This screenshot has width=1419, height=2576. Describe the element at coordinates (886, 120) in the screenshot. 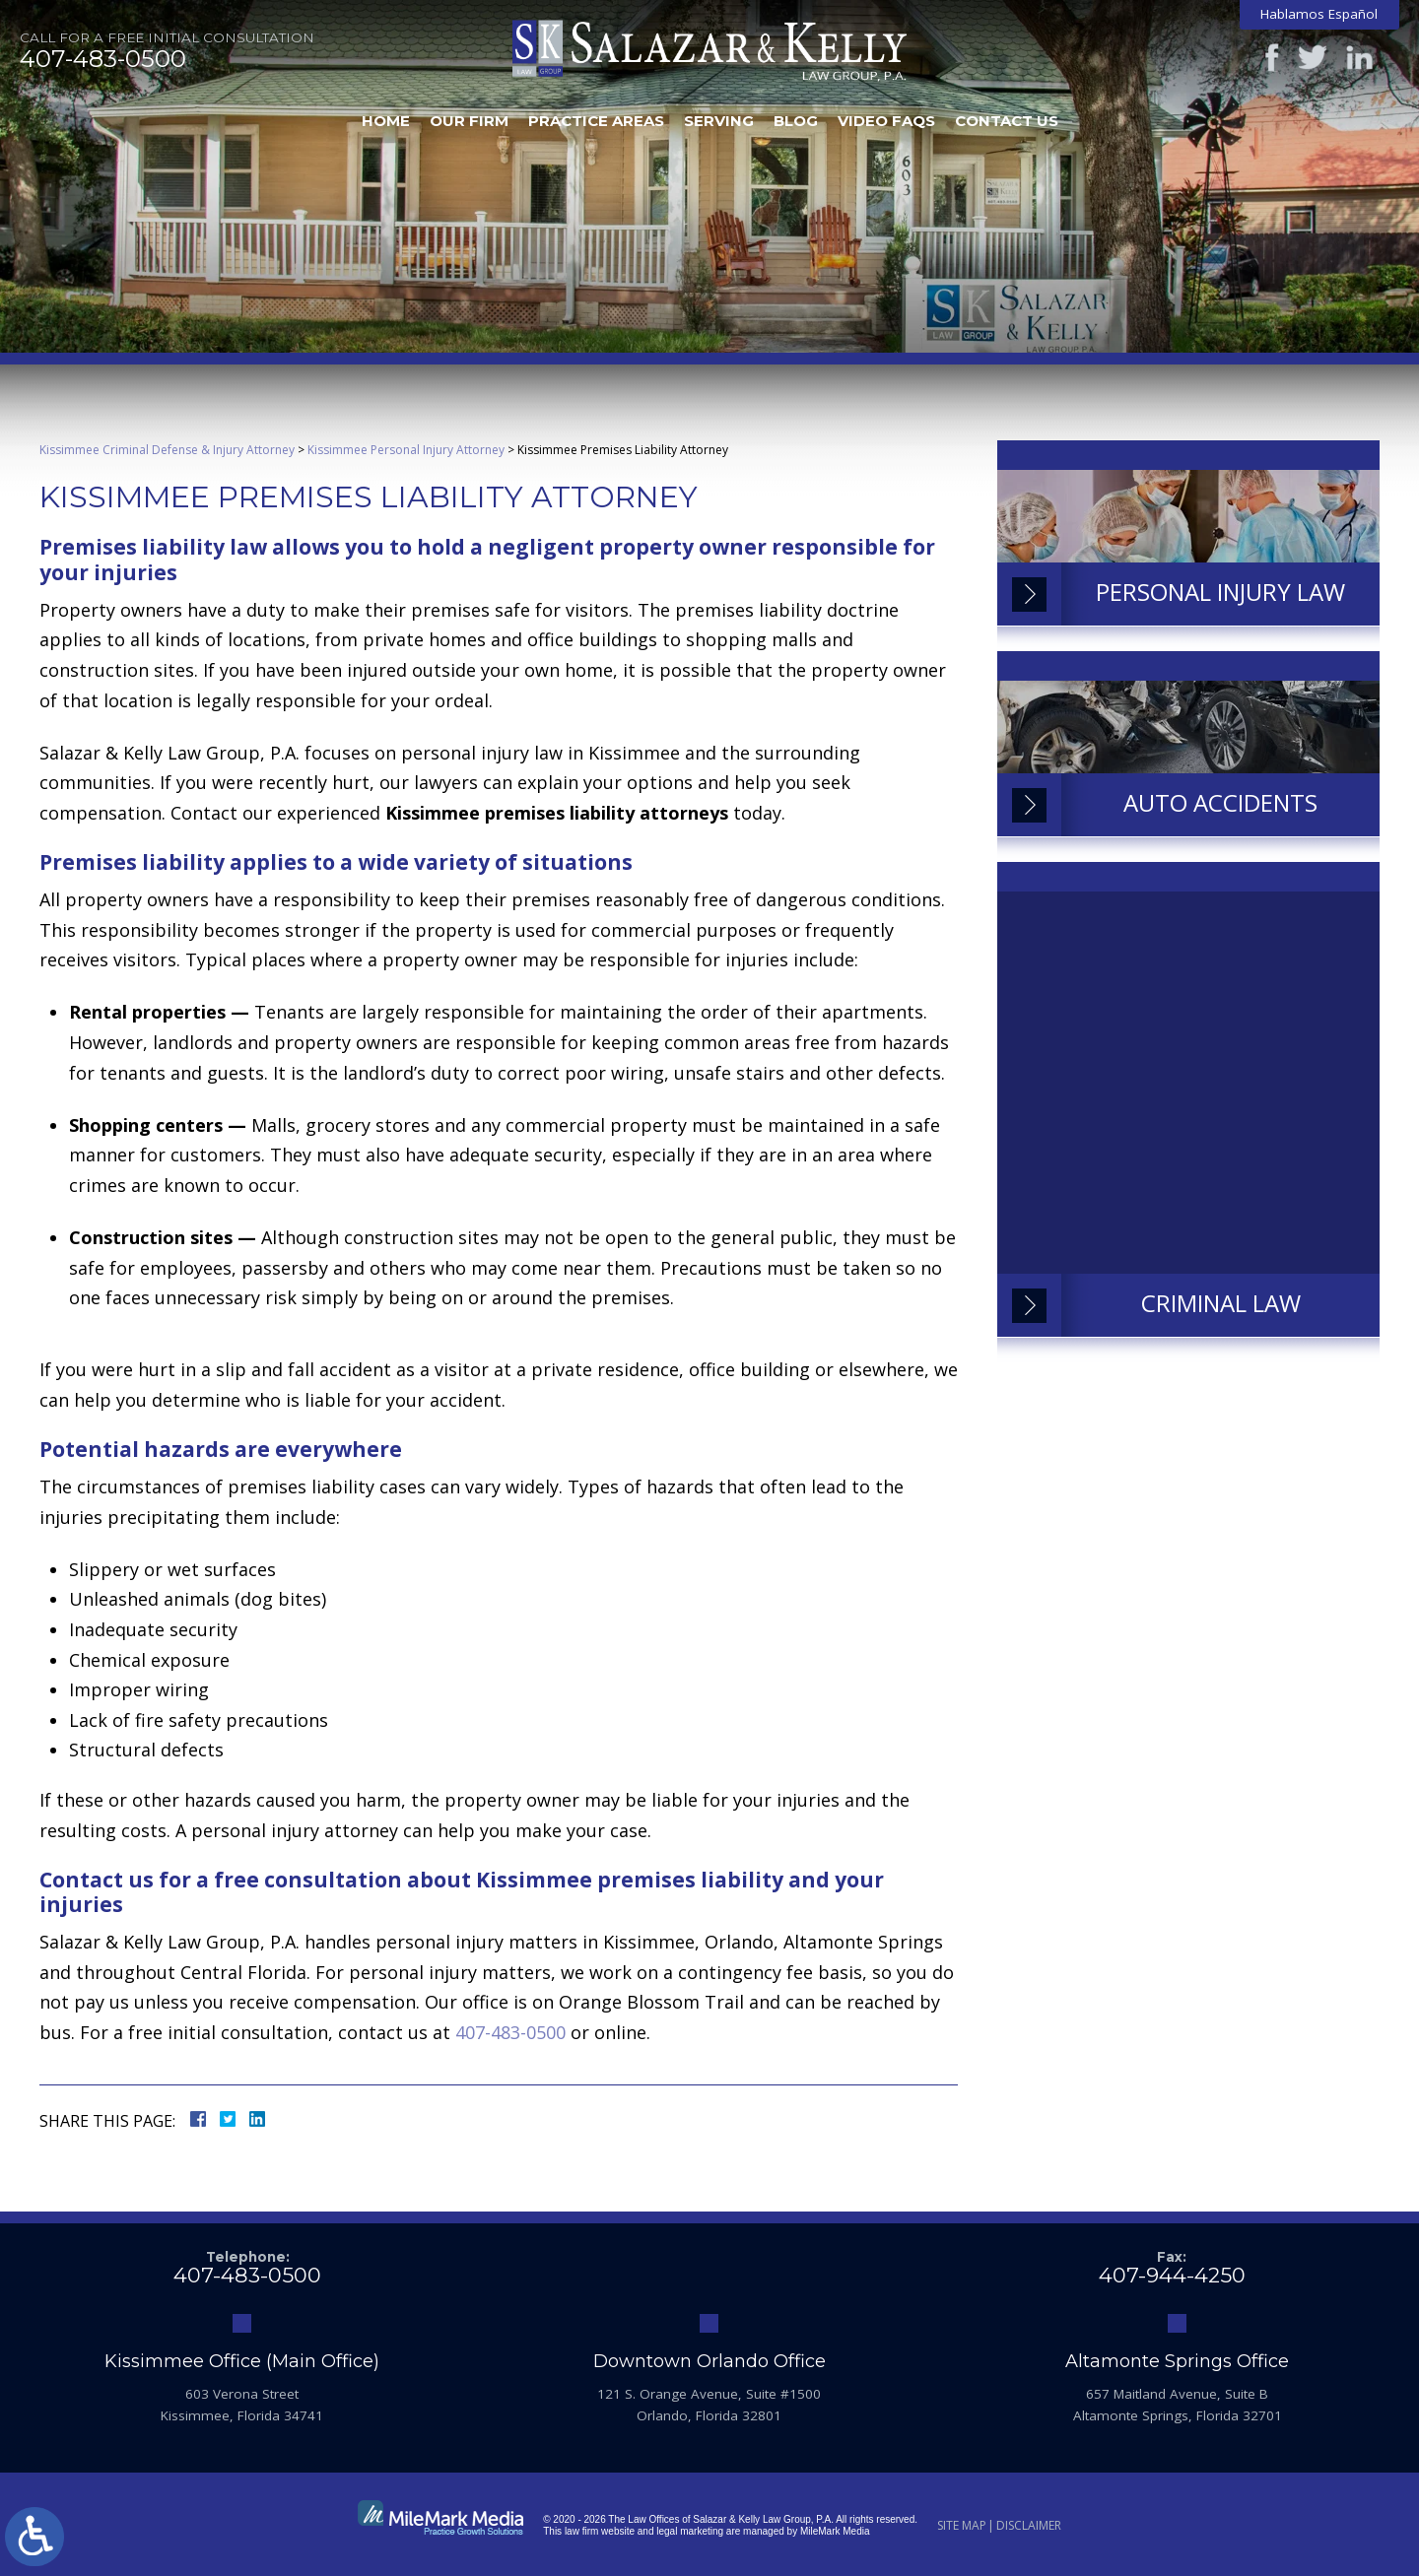

I see `Video FAQs` at that location.